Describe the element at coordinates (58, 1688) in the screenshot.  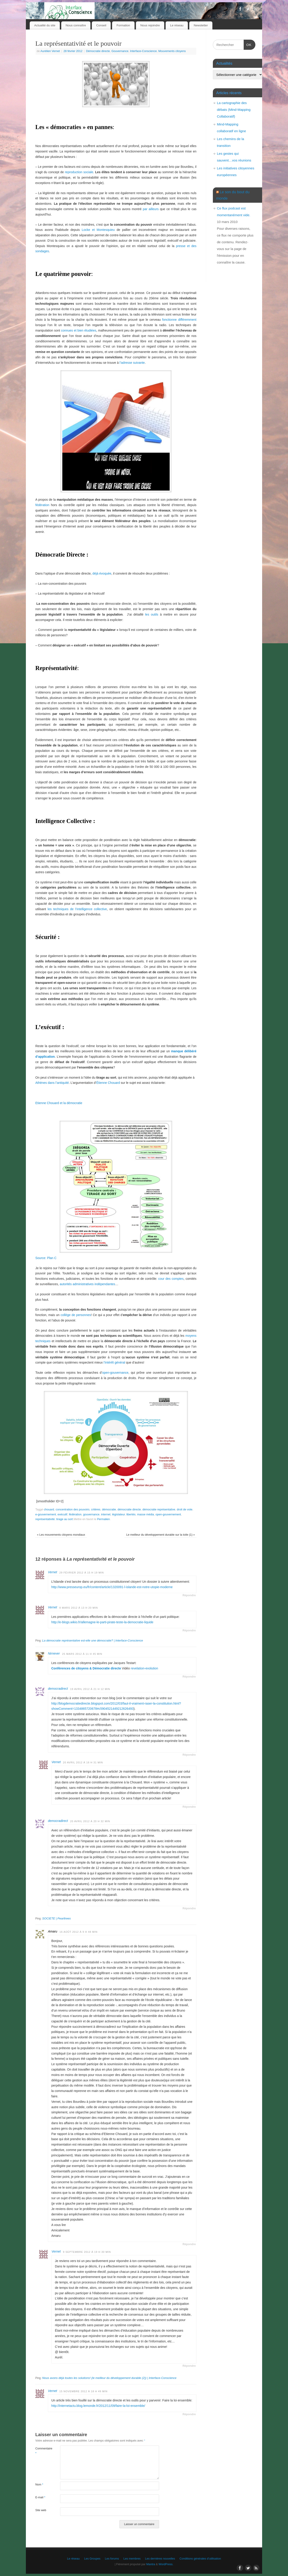
I see `democradirect` at that location.